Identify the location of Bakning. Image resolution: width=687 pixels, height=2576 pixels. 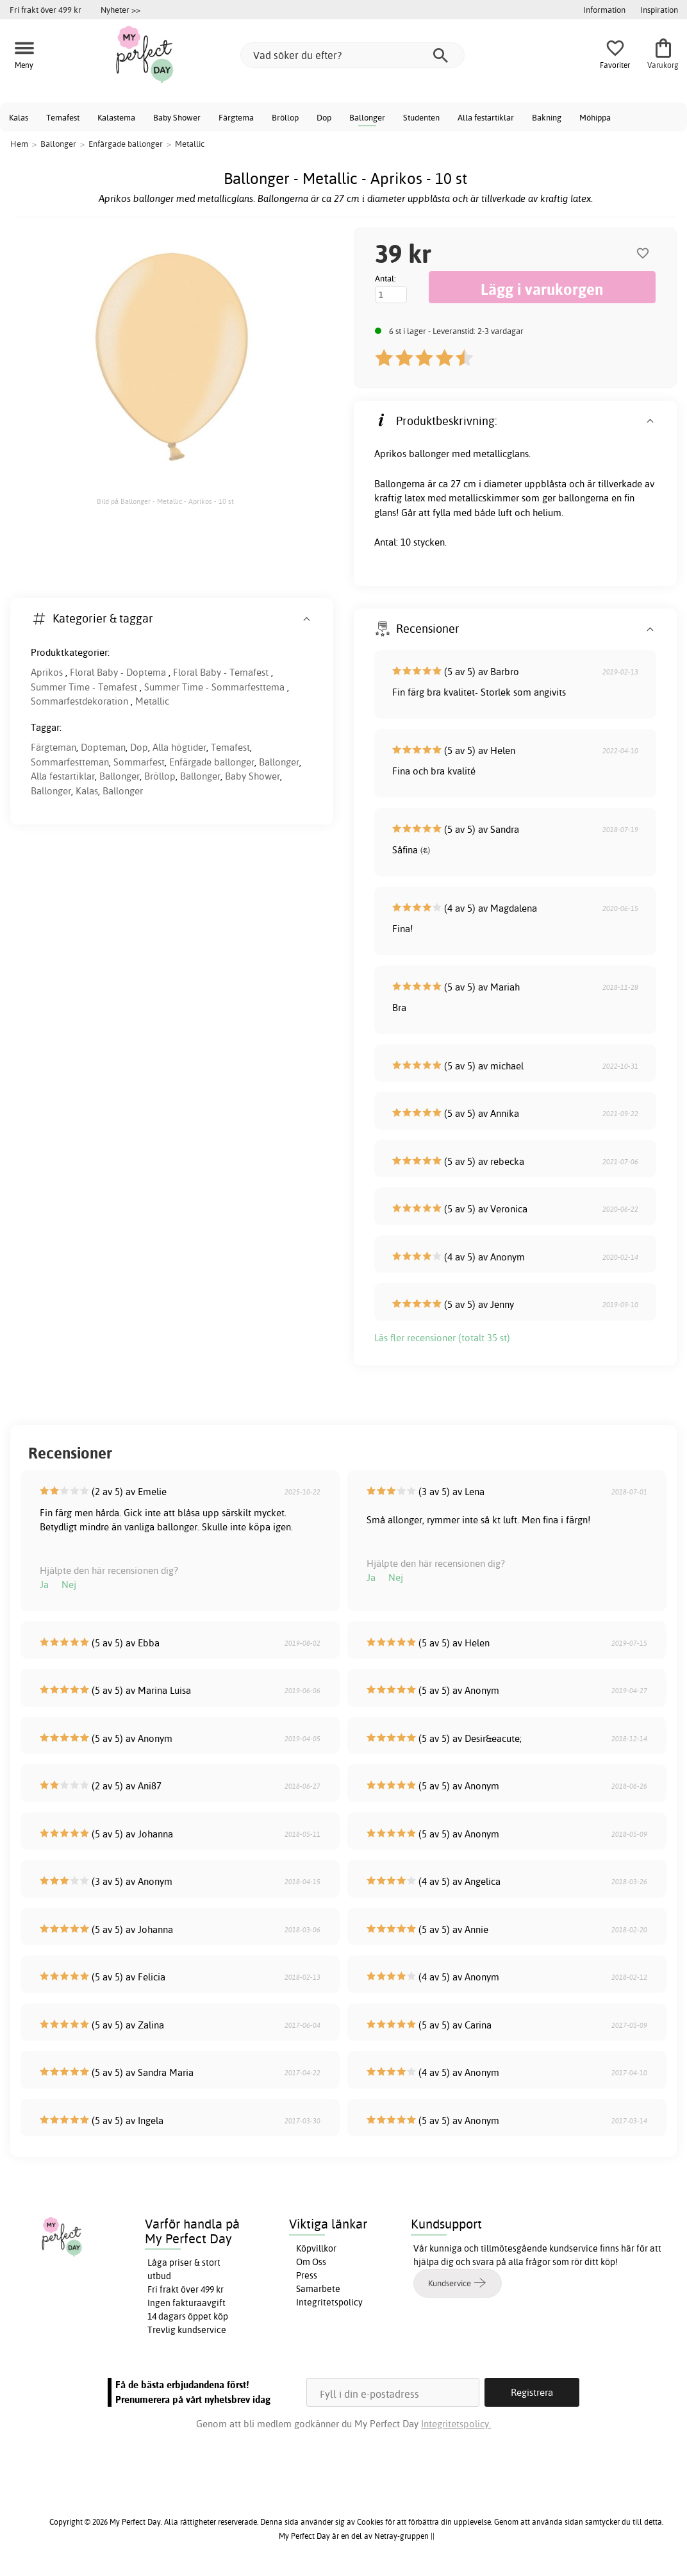
(546, 117).